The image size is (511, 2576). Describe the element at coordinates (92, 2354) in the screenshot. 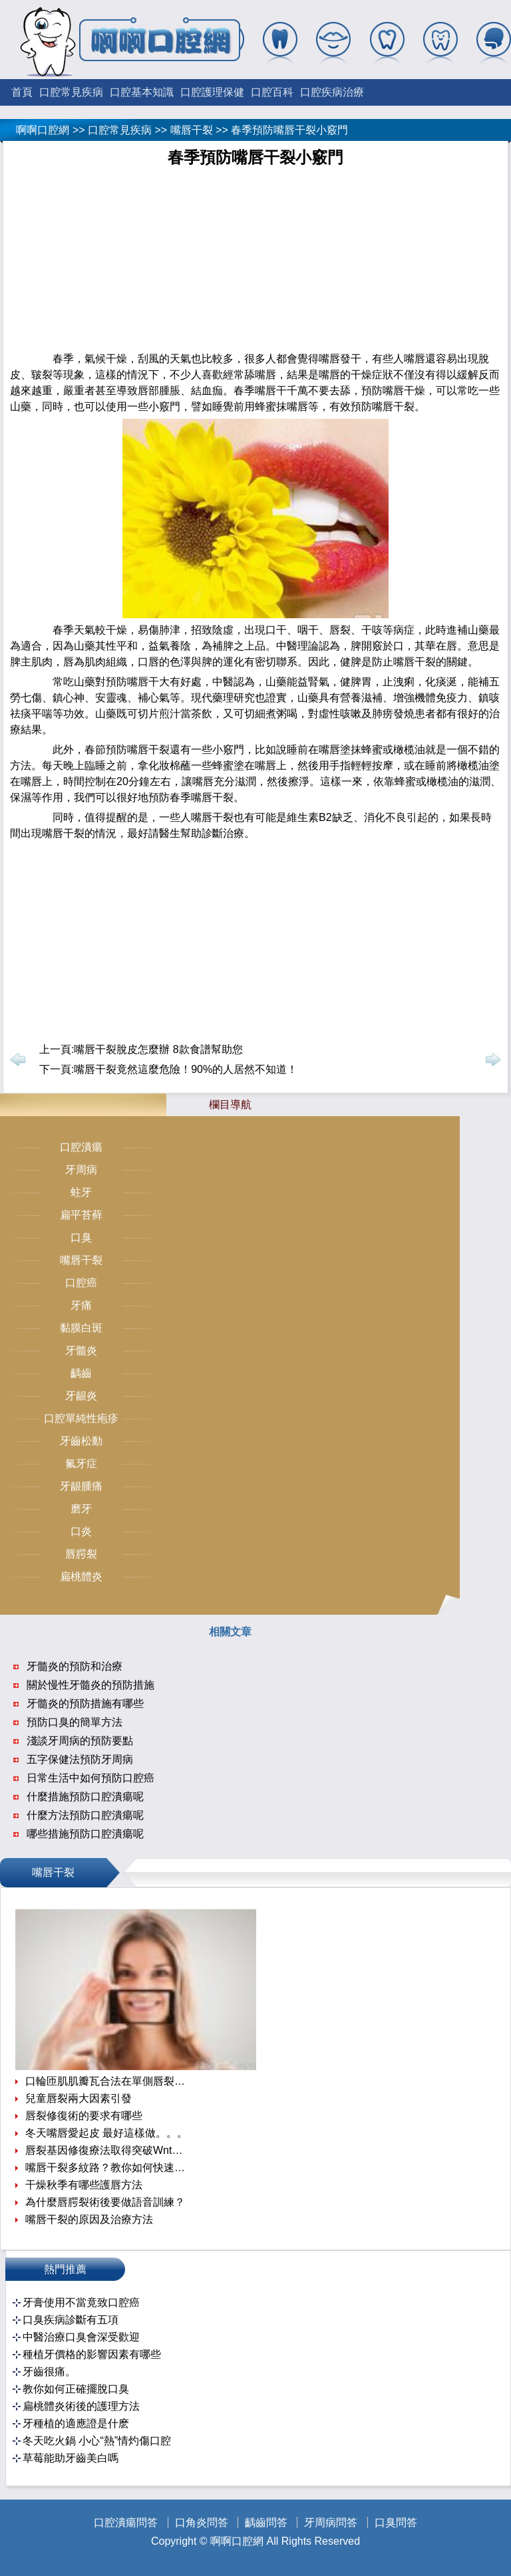

I see `種植牙價格的影響因素有哪些` at that location.